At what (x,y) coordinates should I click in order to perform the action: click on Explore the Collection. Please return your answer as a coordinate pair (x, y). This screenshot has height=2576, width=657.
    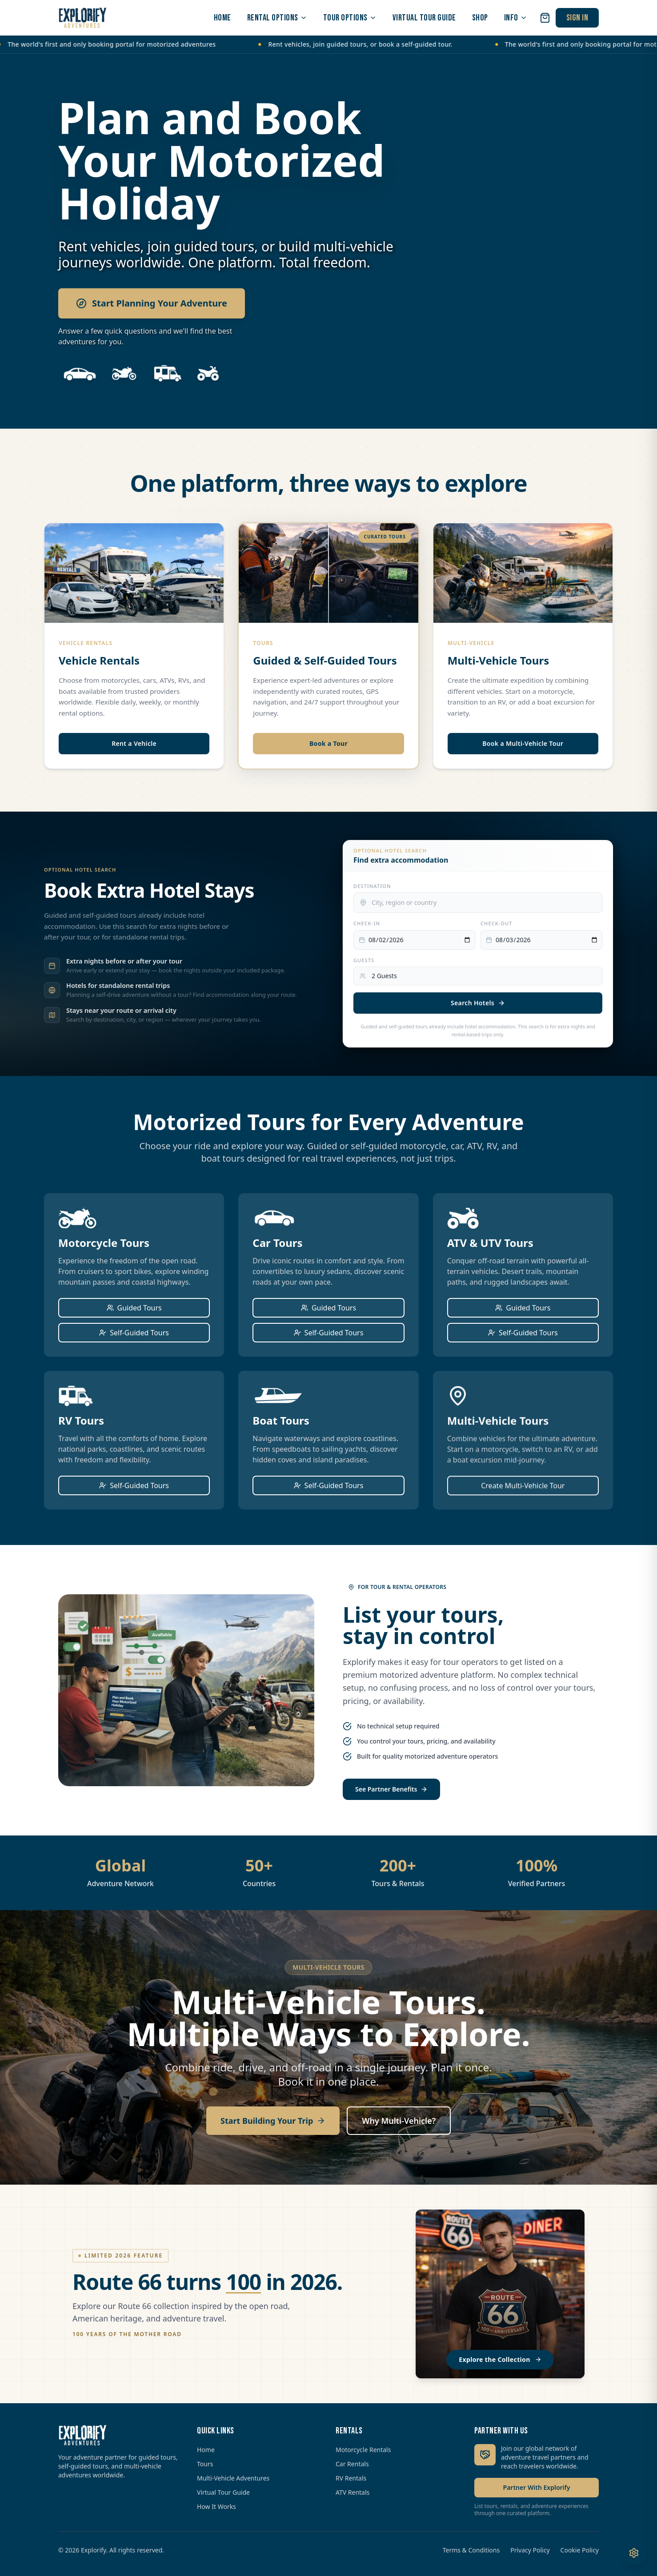
    Looking at the image, I should click on (500, 2359).